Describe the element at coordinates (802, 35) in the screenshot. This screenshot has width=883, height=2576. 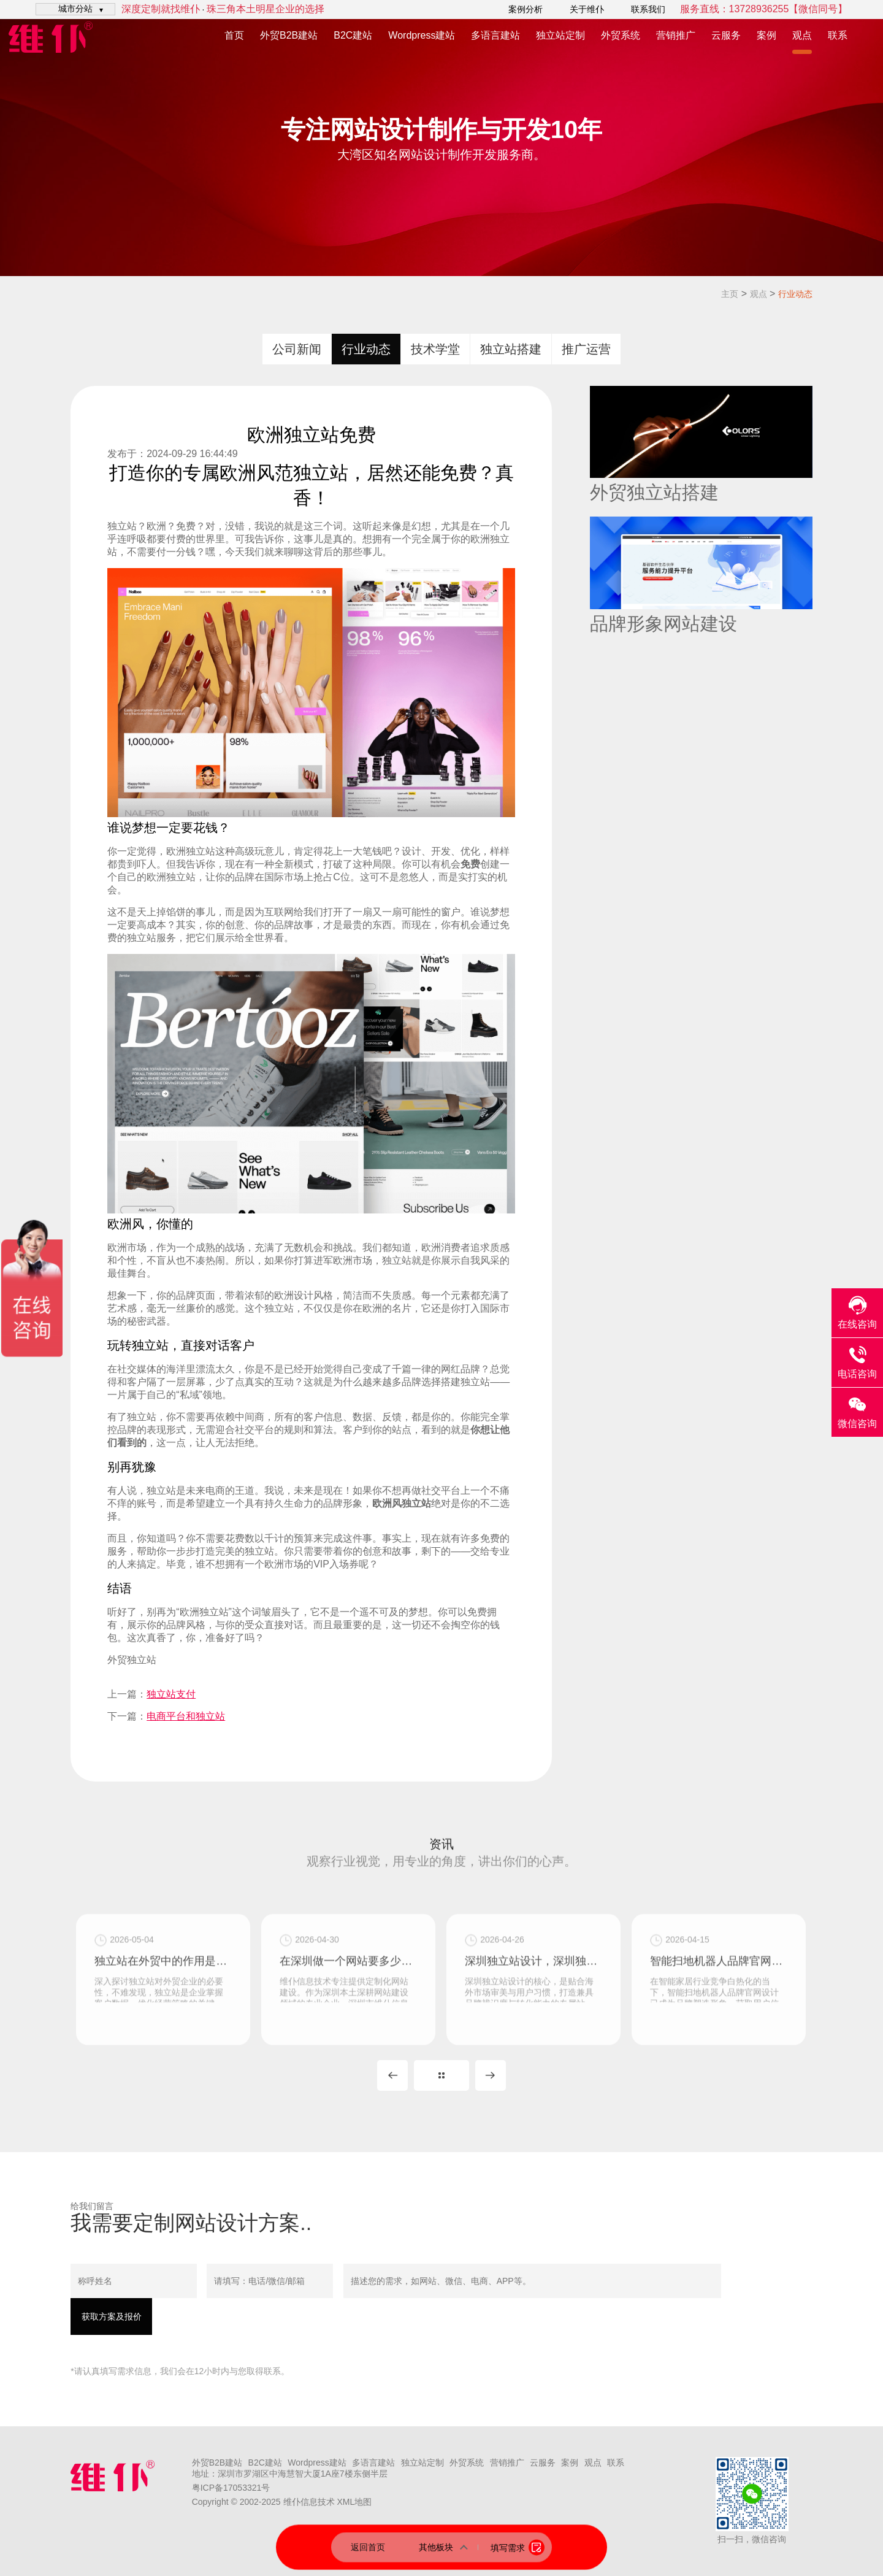
I see `观点` at that location.